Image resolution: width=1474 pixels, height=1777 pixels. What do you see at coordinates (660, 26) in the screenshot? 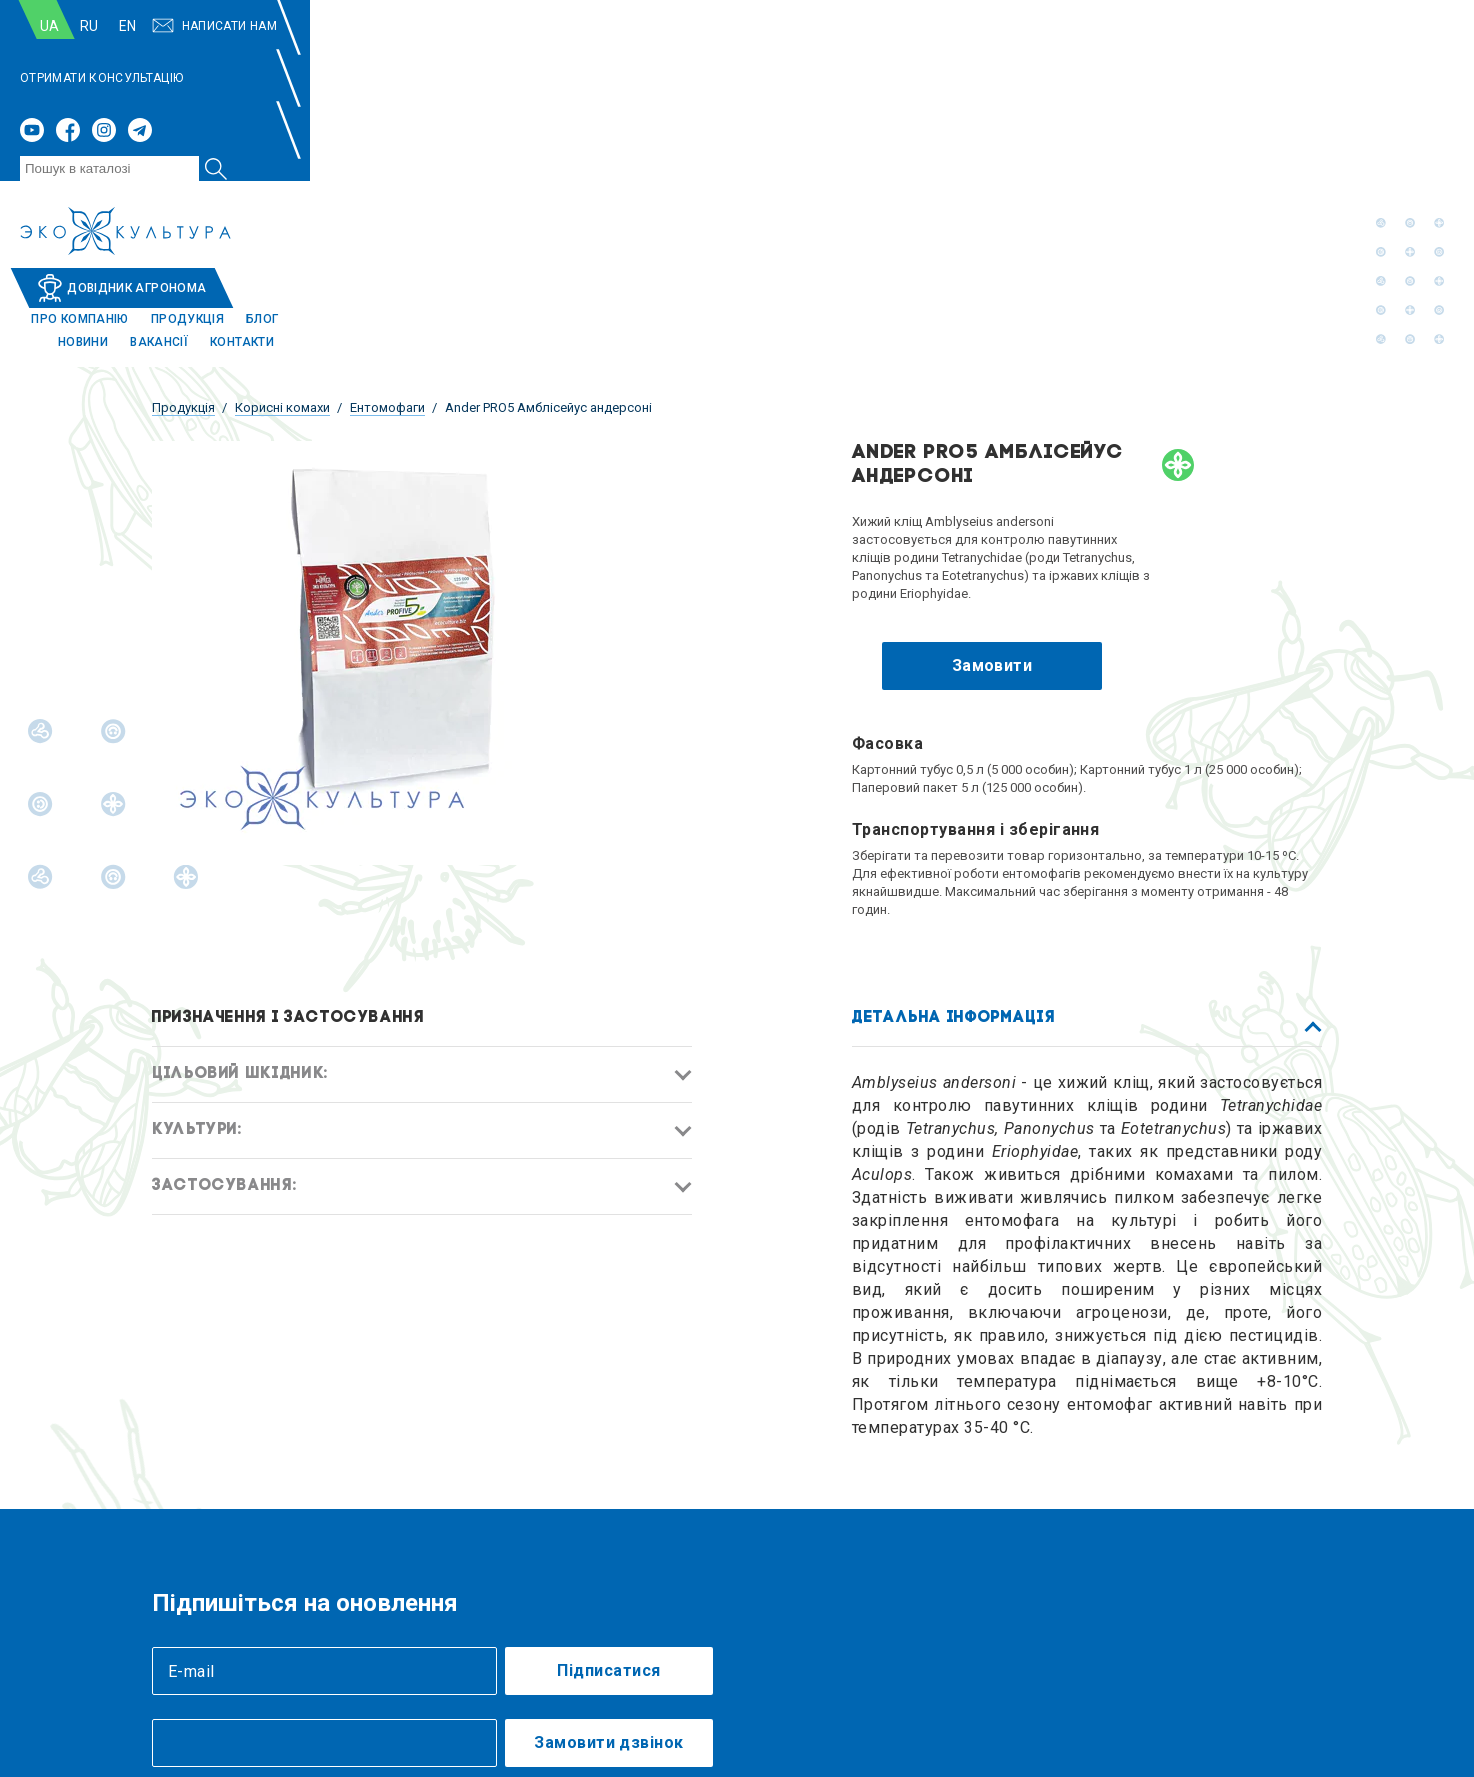
I see `ОТРИМАТИ КОНСУЛЬТАЦІЮ` at bounding box center [660, 26].